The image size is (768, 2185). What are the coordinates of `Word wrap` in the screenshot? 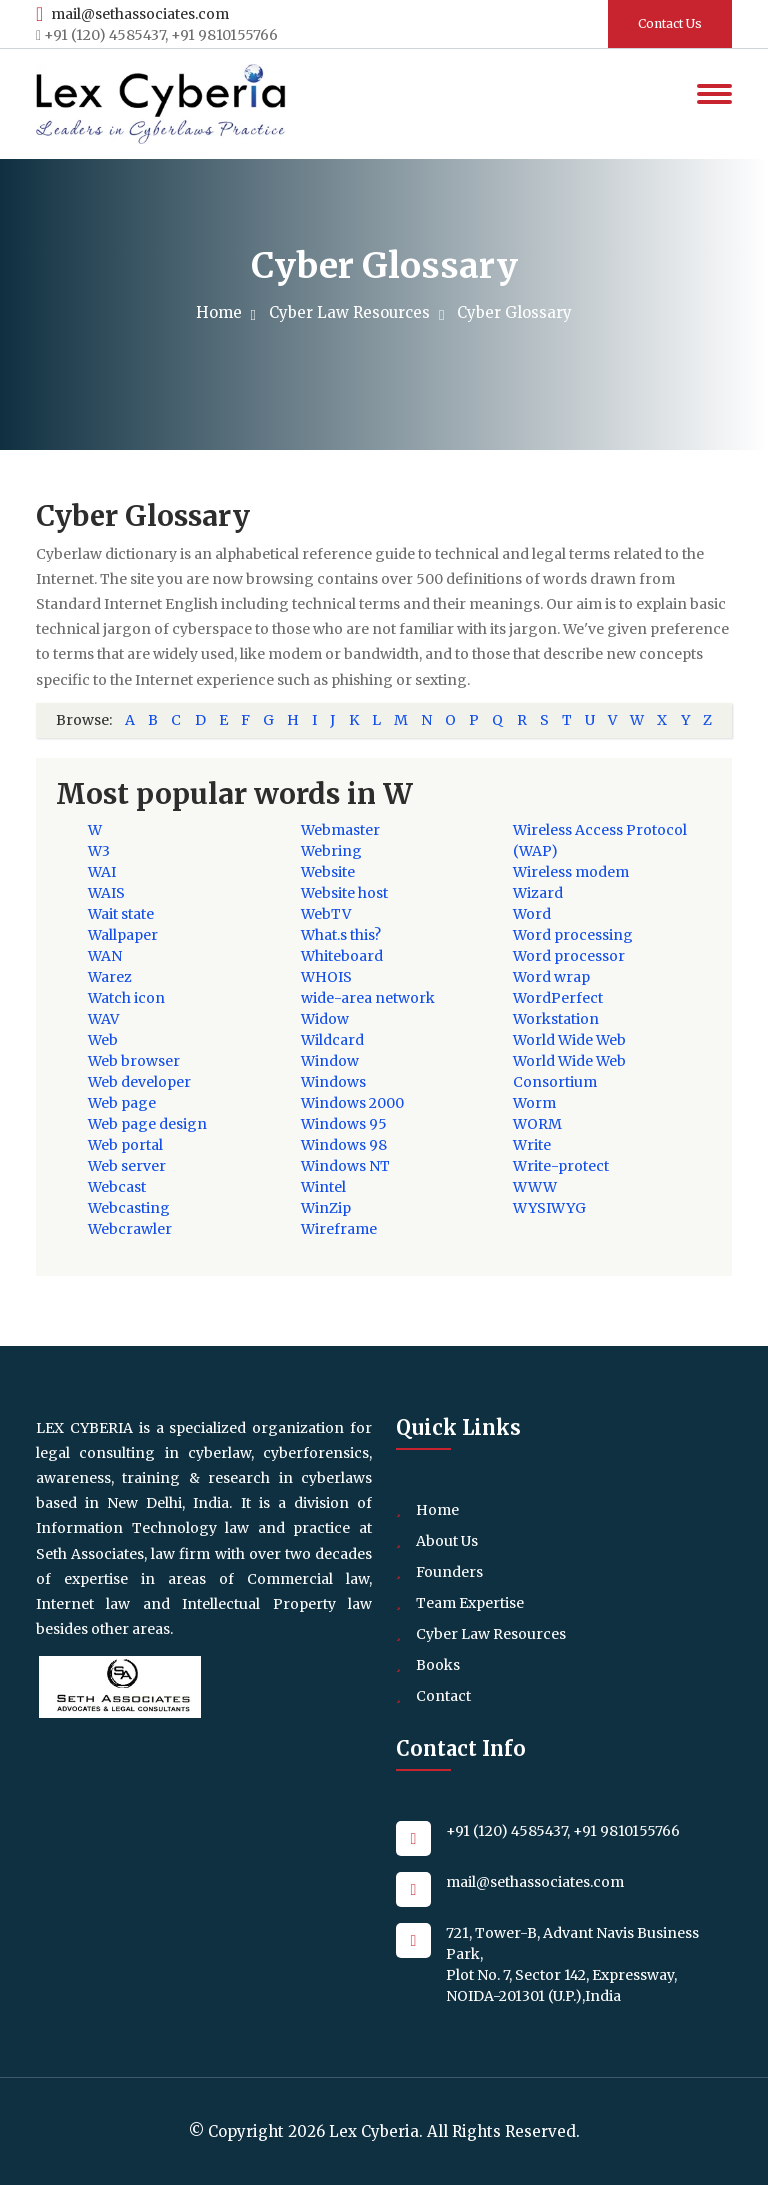 It's located at (551, 977).